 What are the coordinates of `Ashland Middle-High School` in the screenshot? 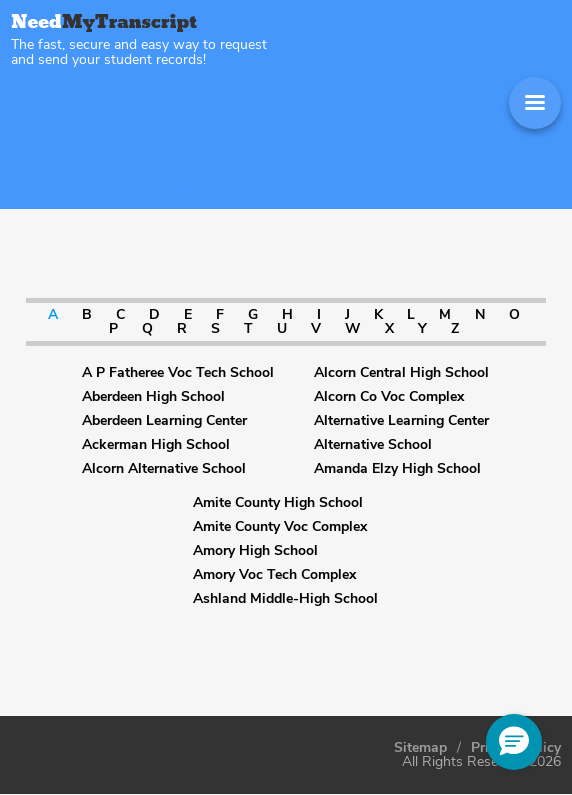 It's located at (285, 599).